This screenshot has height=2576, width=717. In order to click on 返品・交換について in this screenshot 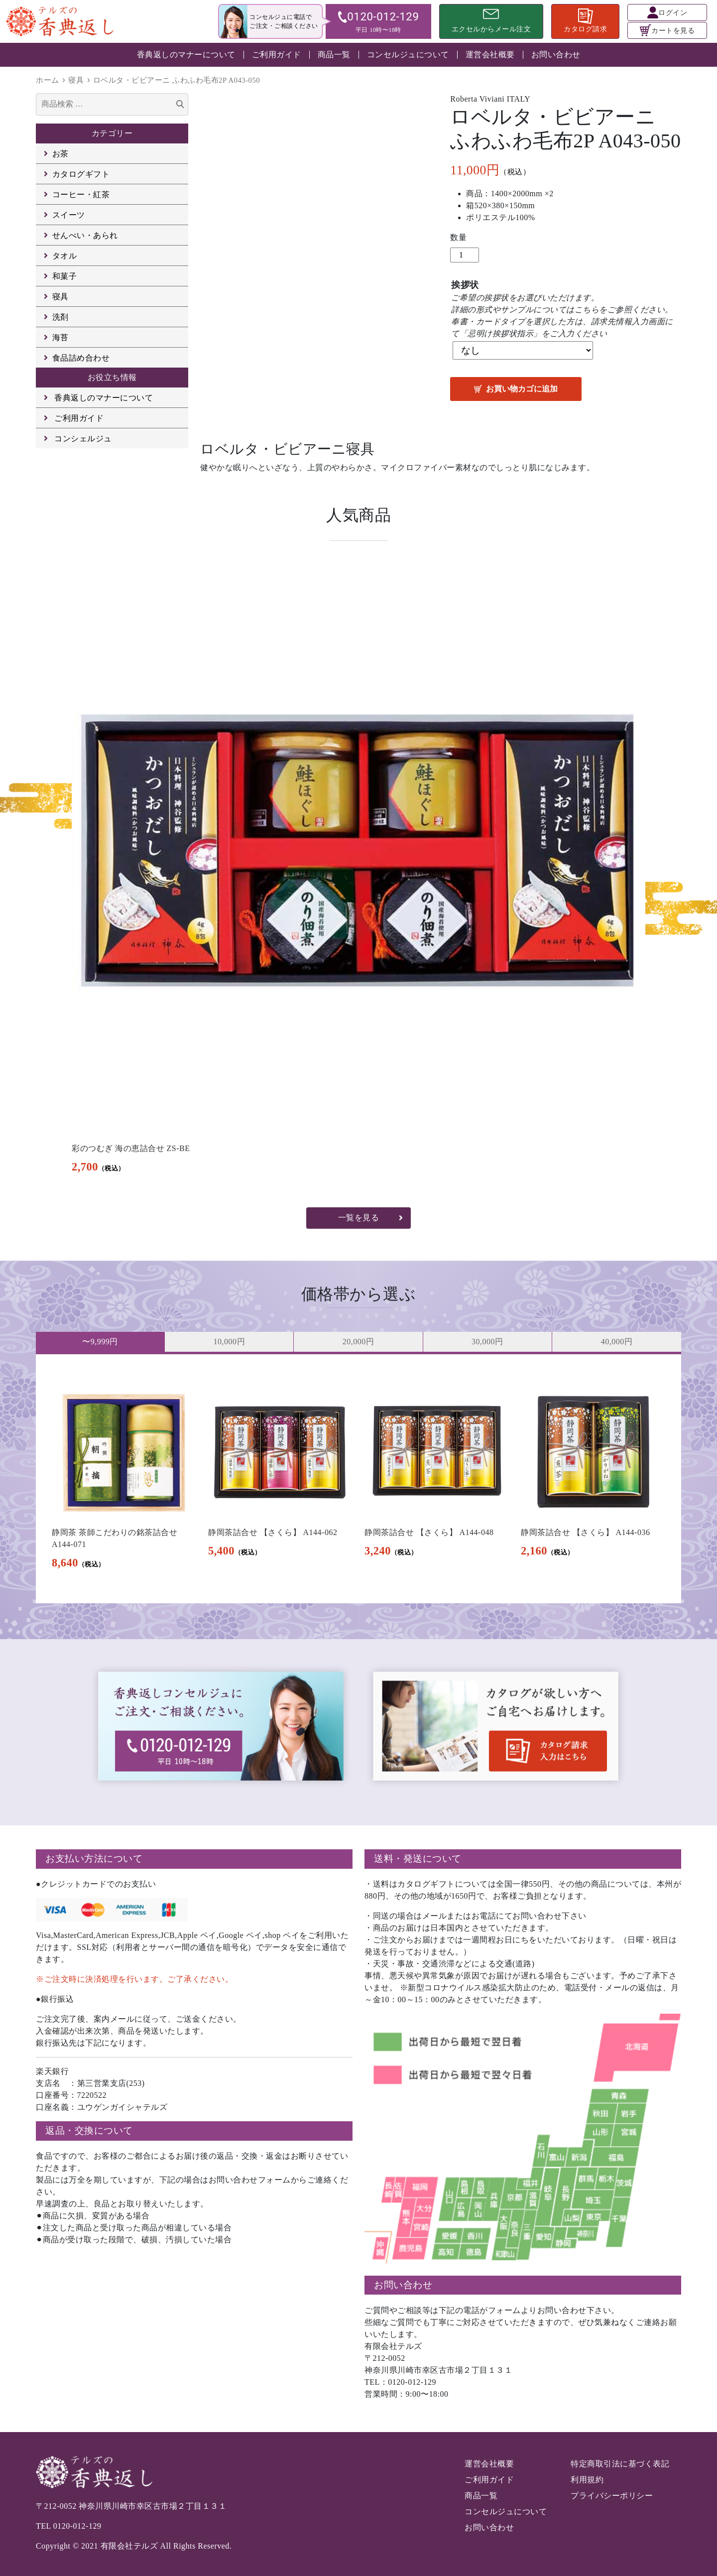, I will do `click(89, 2130)`.